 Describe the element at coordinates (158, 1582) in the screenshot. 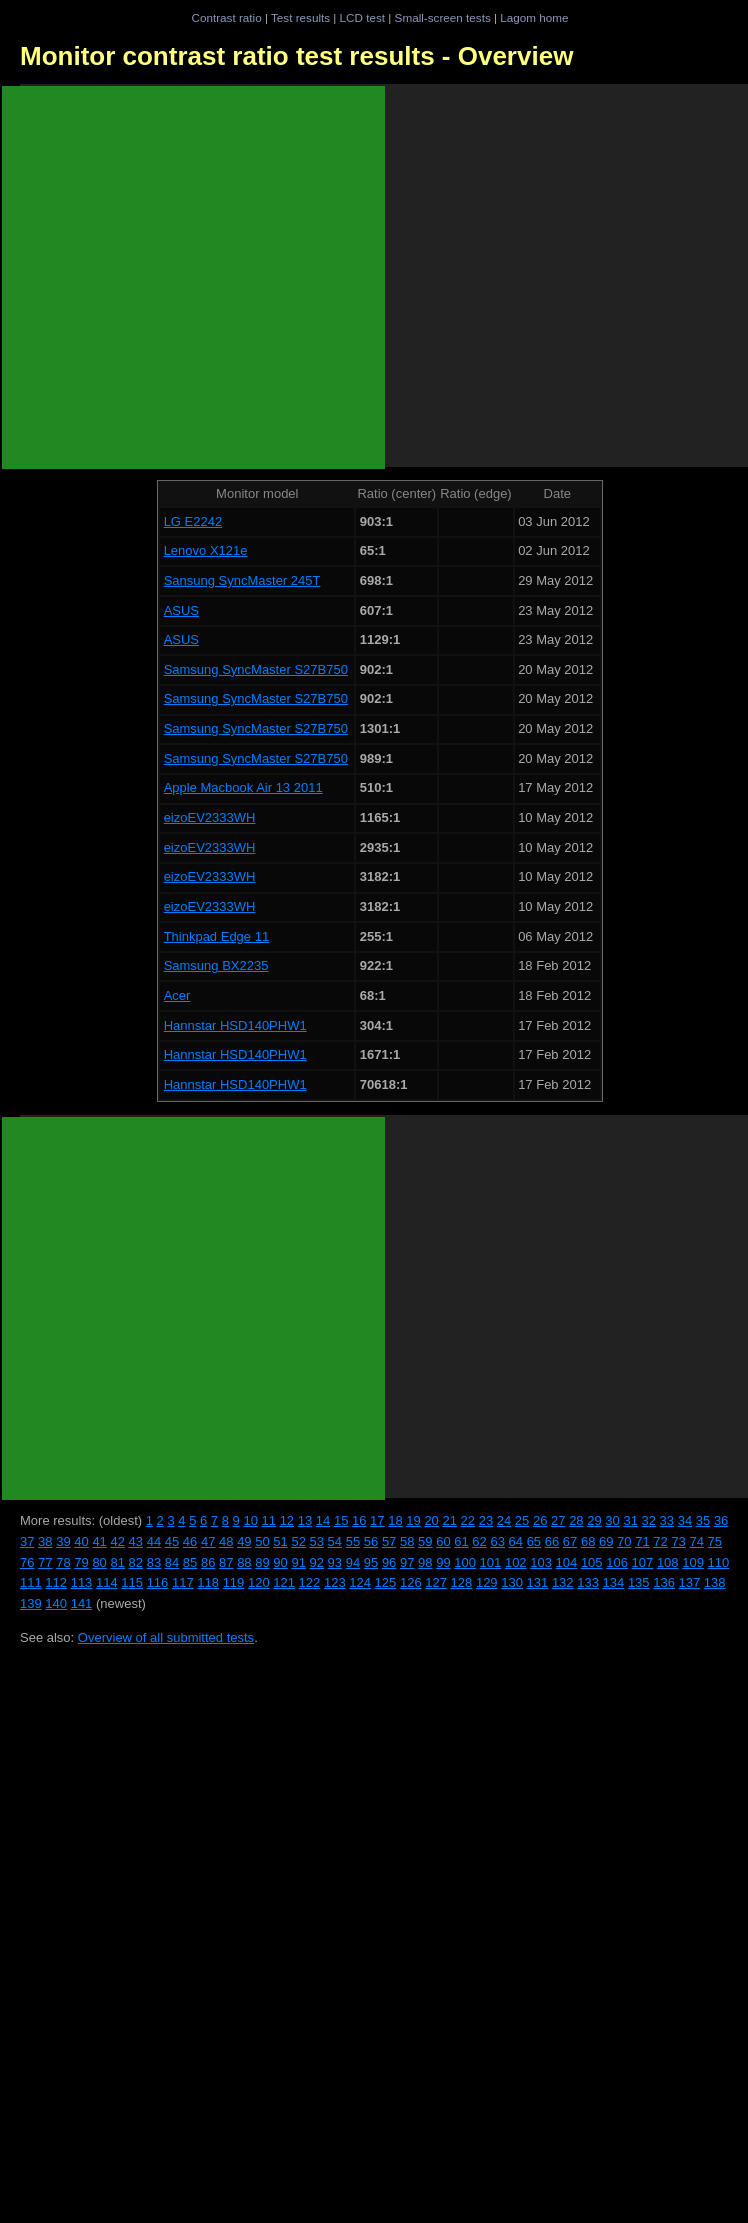

I see `116` at that location.